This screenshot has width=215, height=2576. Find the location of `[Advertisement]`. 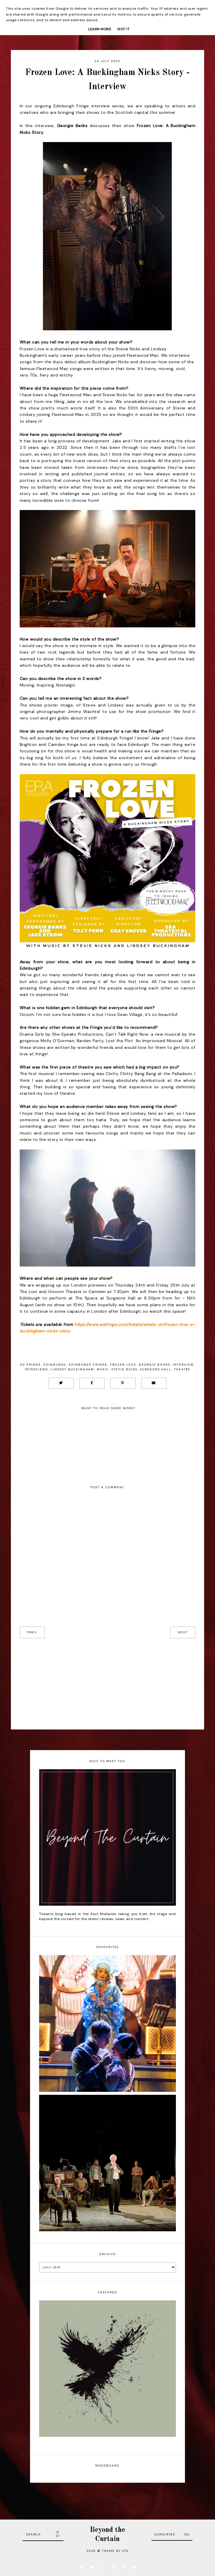

[Advertisement] is located at coordinates (108, 1679).